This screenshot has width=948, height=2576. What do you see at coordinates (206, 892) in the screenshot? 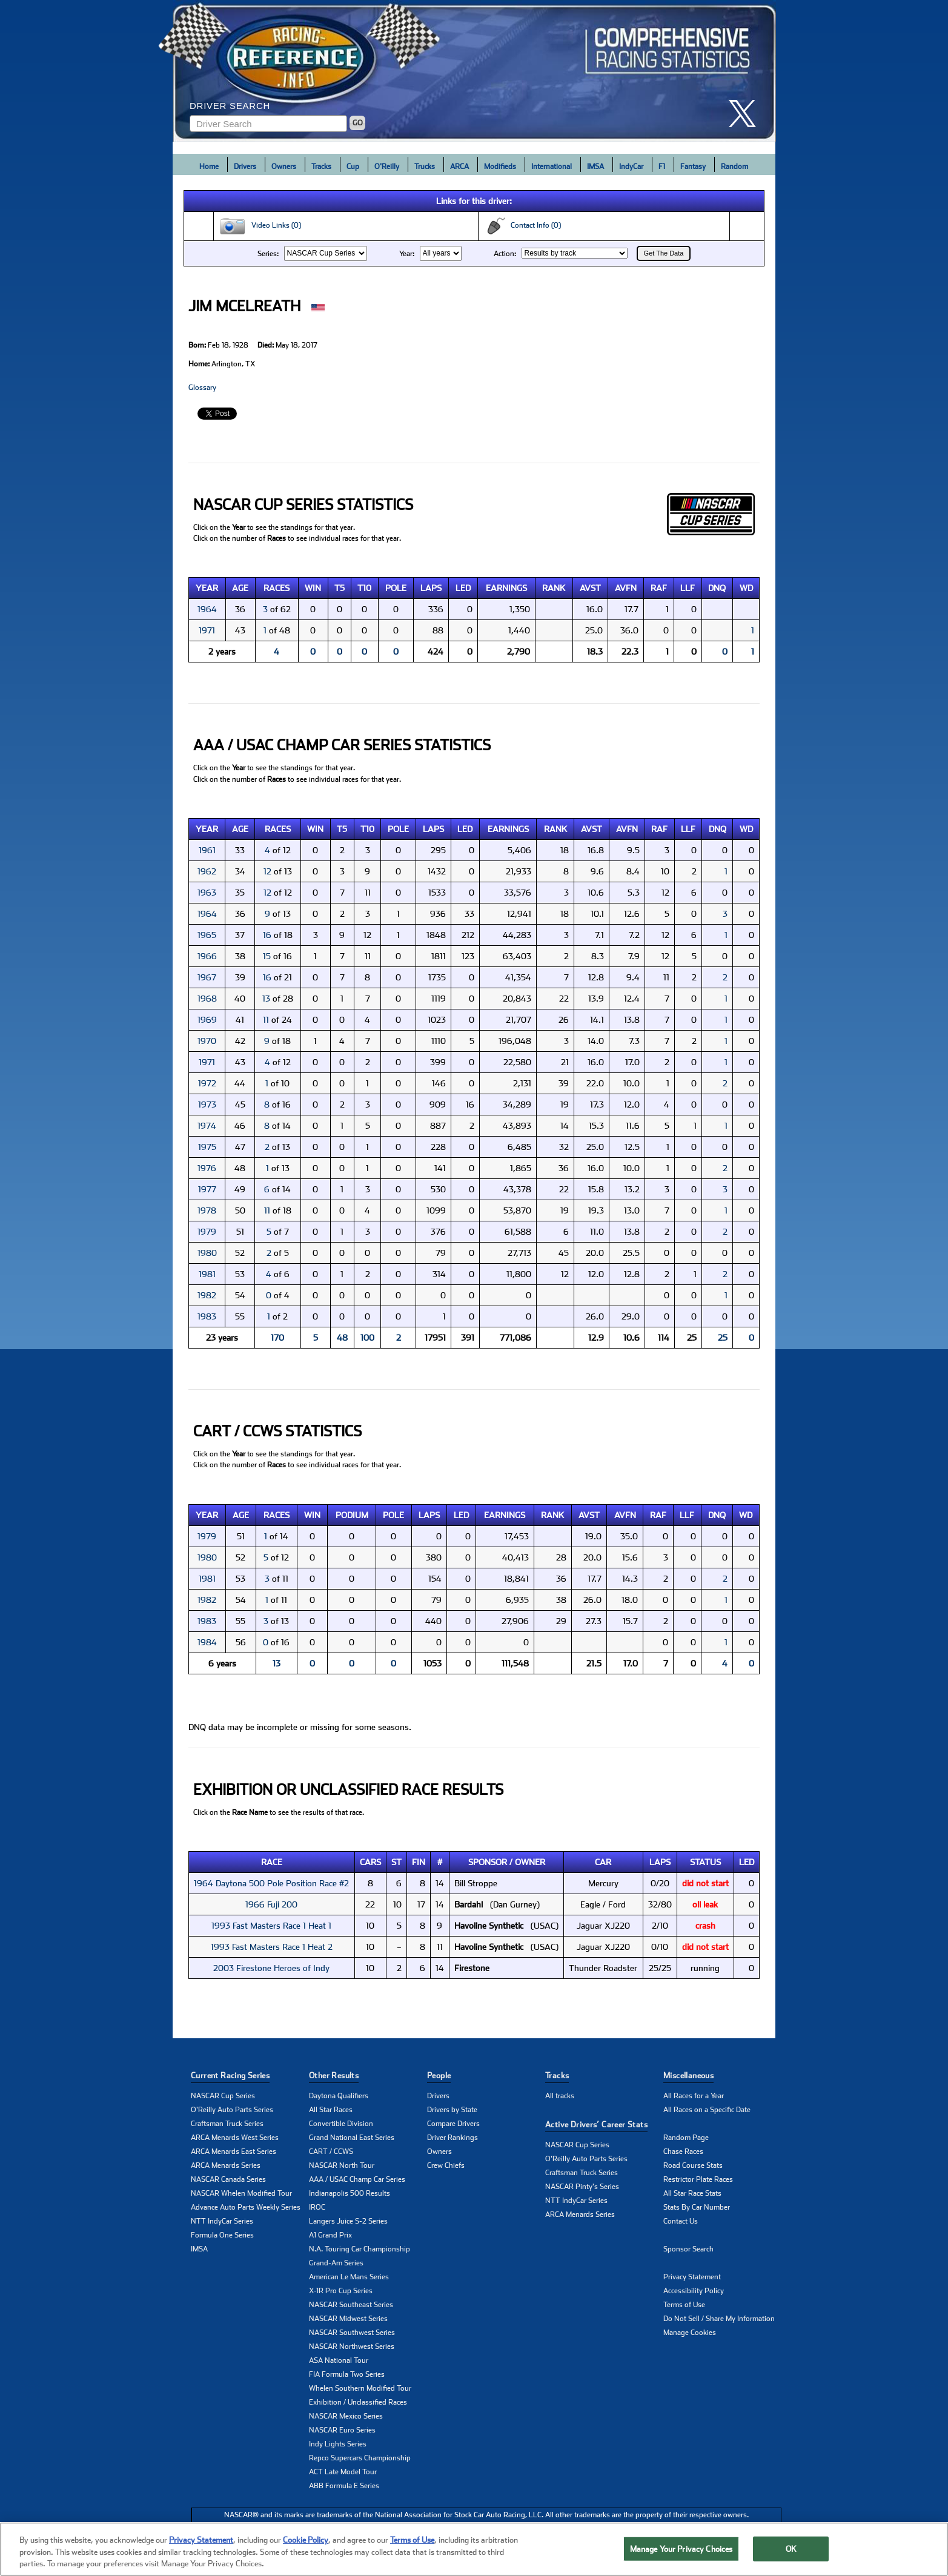
I see `1963` at bounding box center [206, 892].